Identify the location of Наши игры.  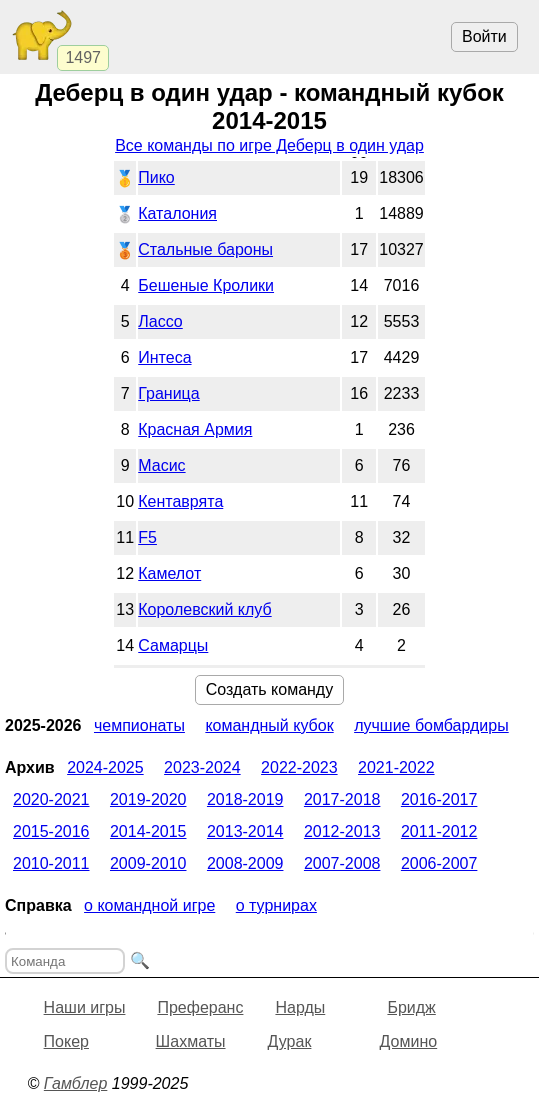
(85, 1007).